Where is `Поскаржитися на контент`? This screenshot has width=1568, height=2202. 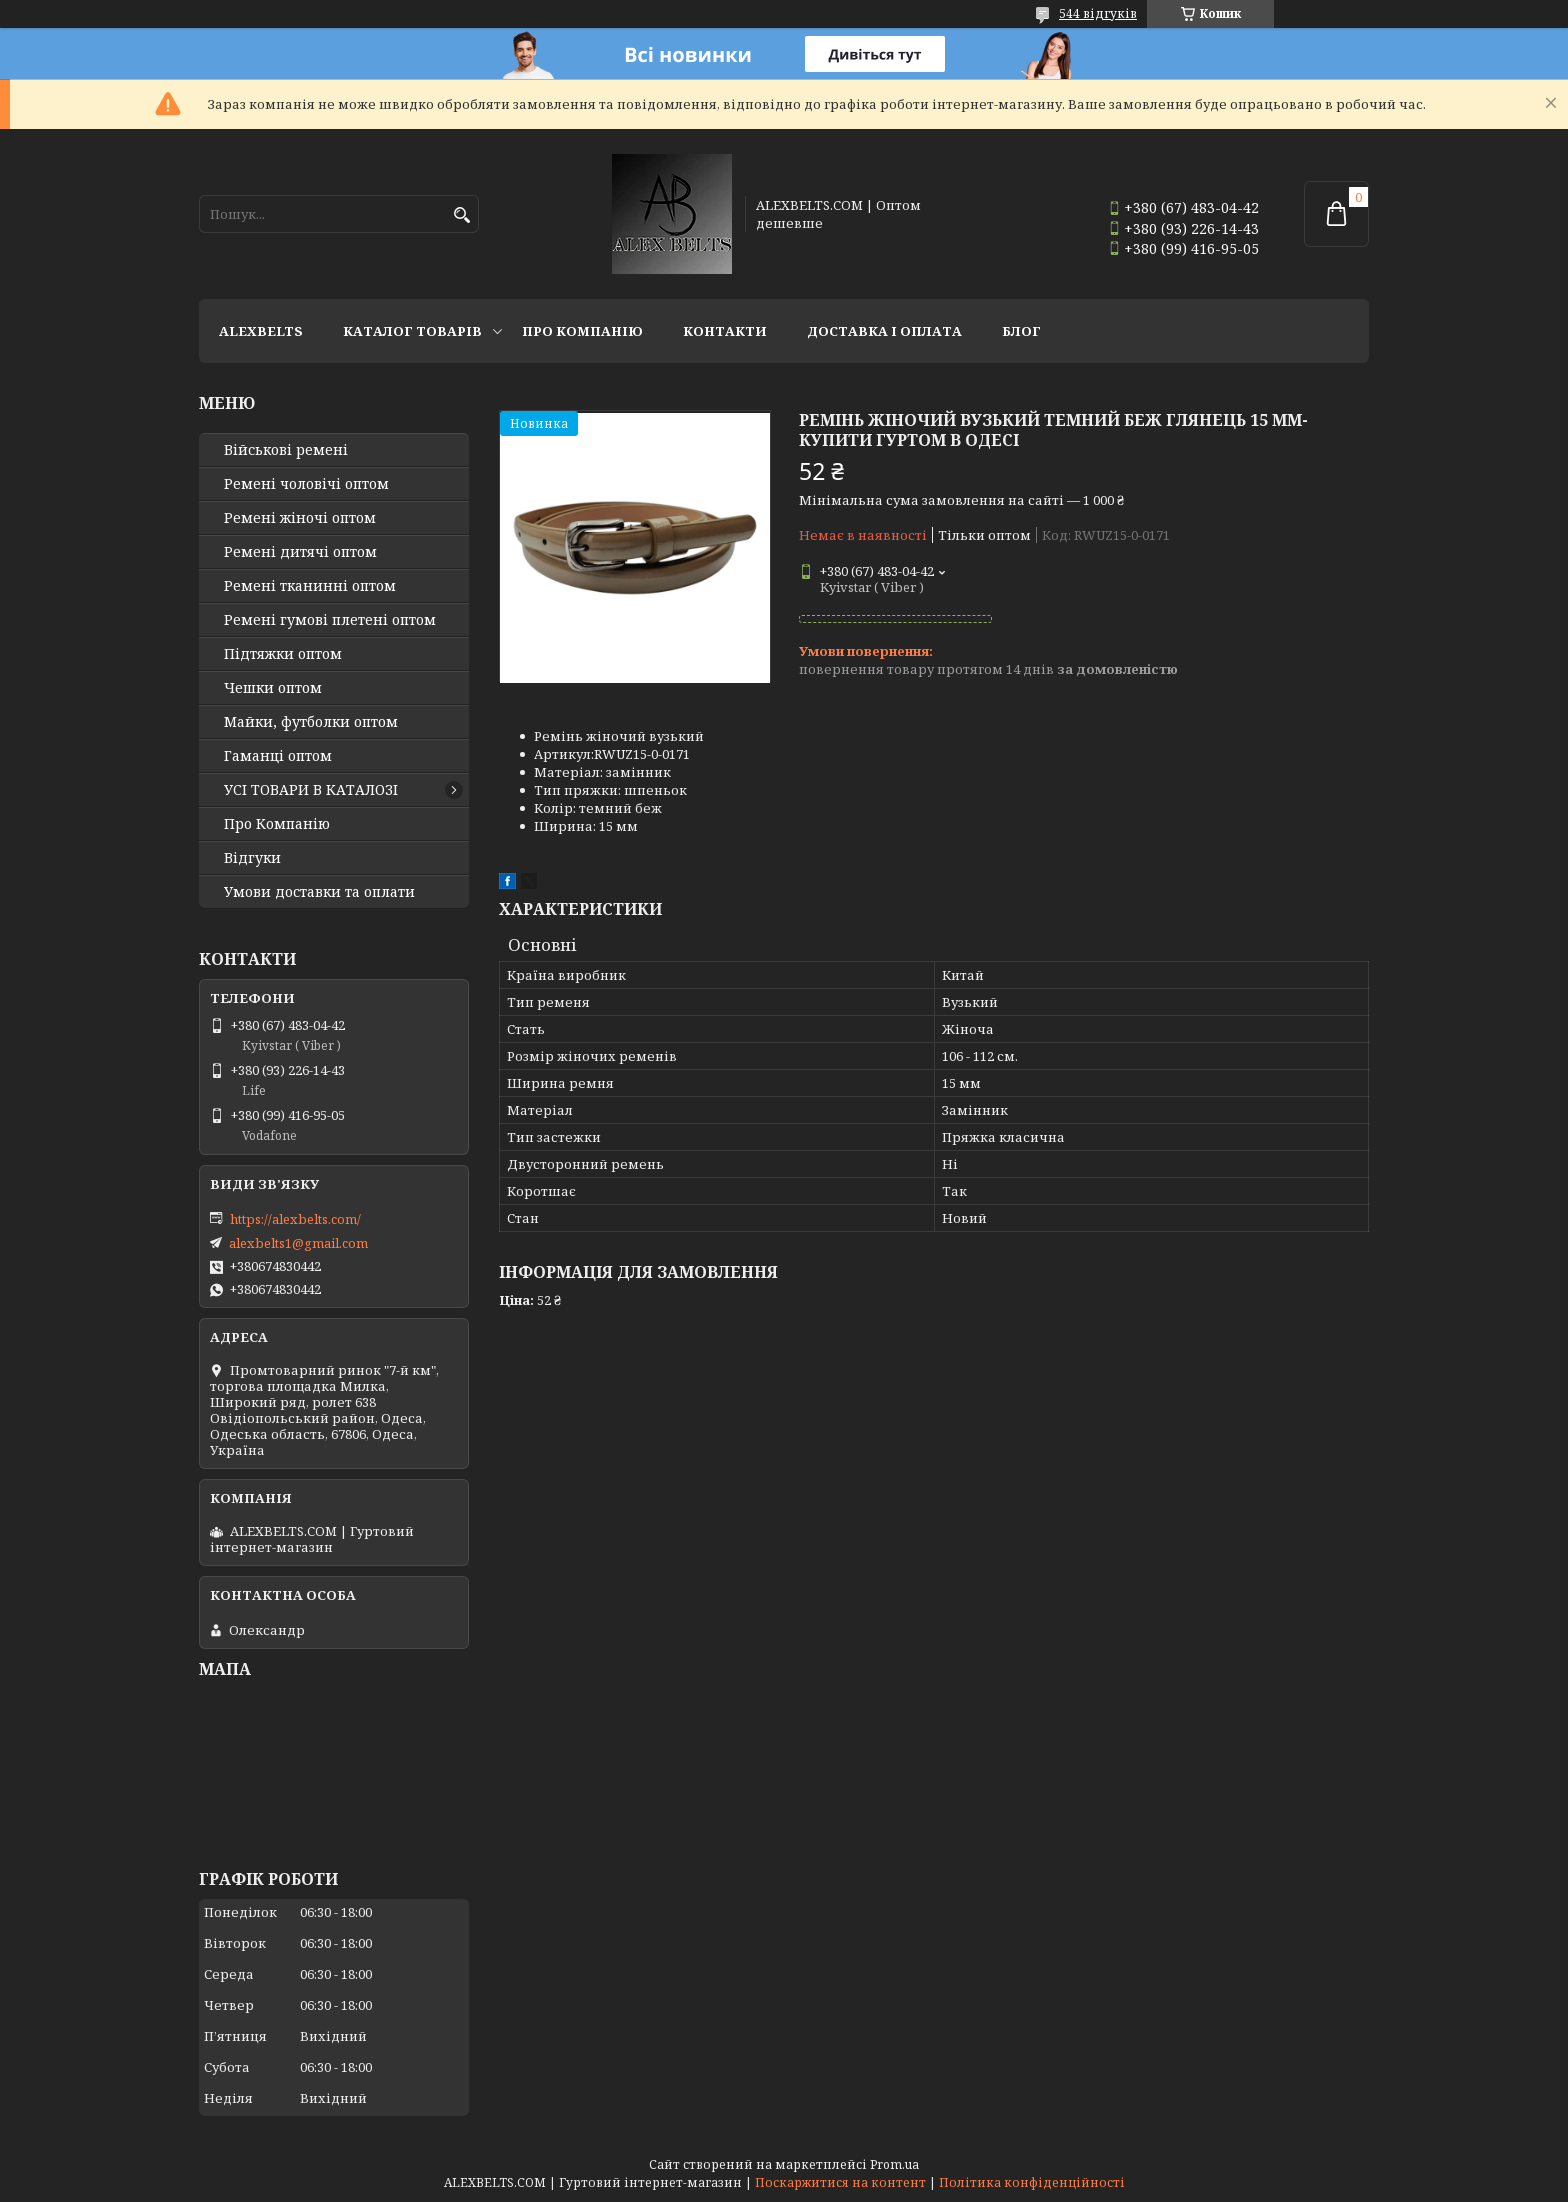
Поскаржитися на контент is located at coordinates (840, 2182).